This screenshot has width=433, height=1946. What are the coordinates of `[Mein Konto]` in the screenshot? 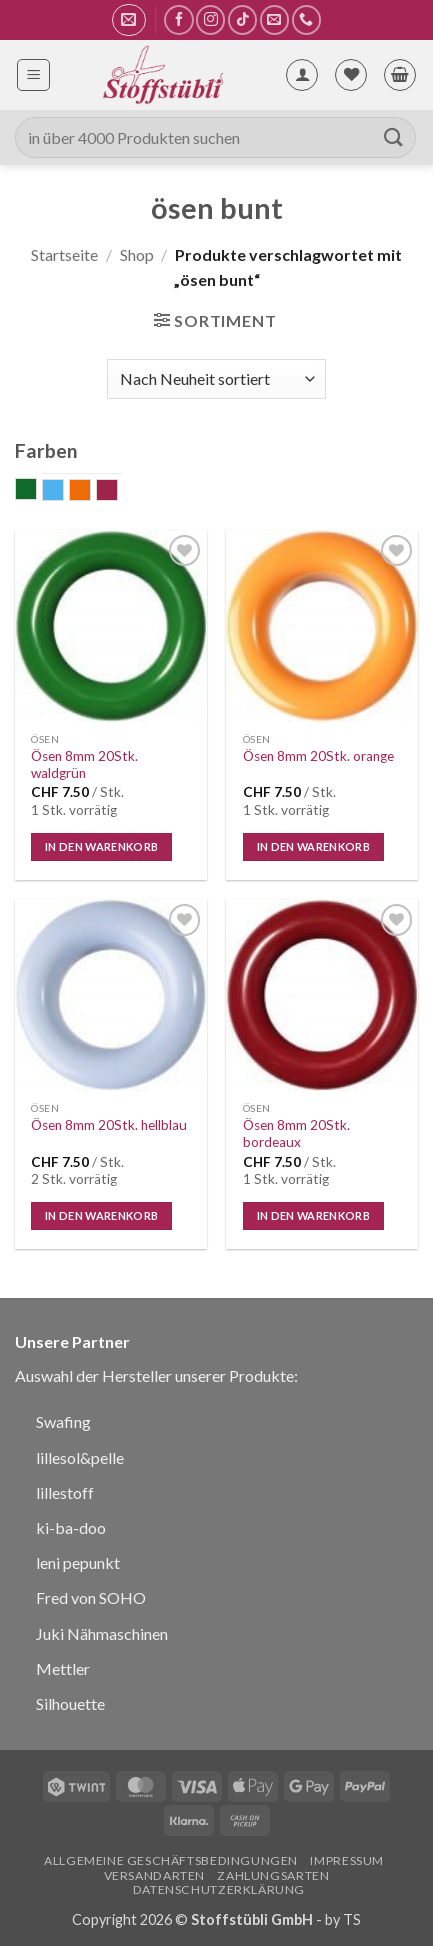 It's located at (302, 75).